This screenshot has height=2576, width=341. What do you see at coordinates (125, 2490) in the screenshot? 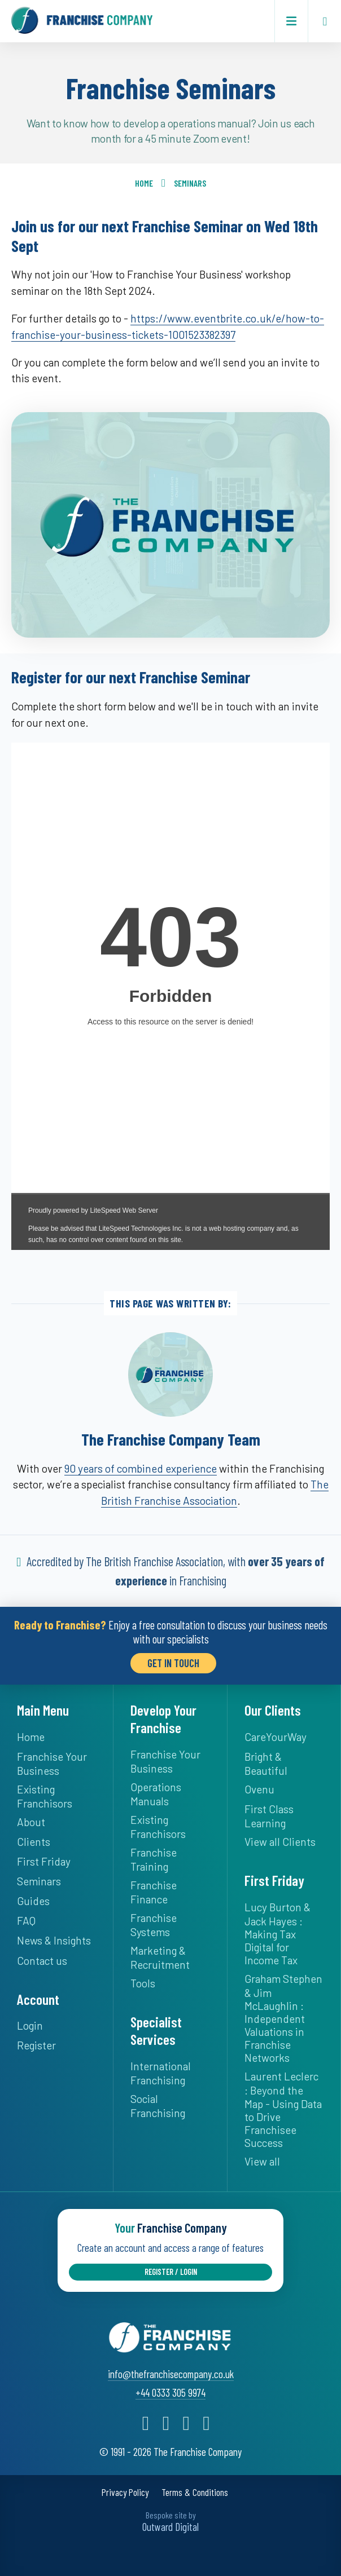
I see `Privacy Policy` at bounding box center [125, 2490].